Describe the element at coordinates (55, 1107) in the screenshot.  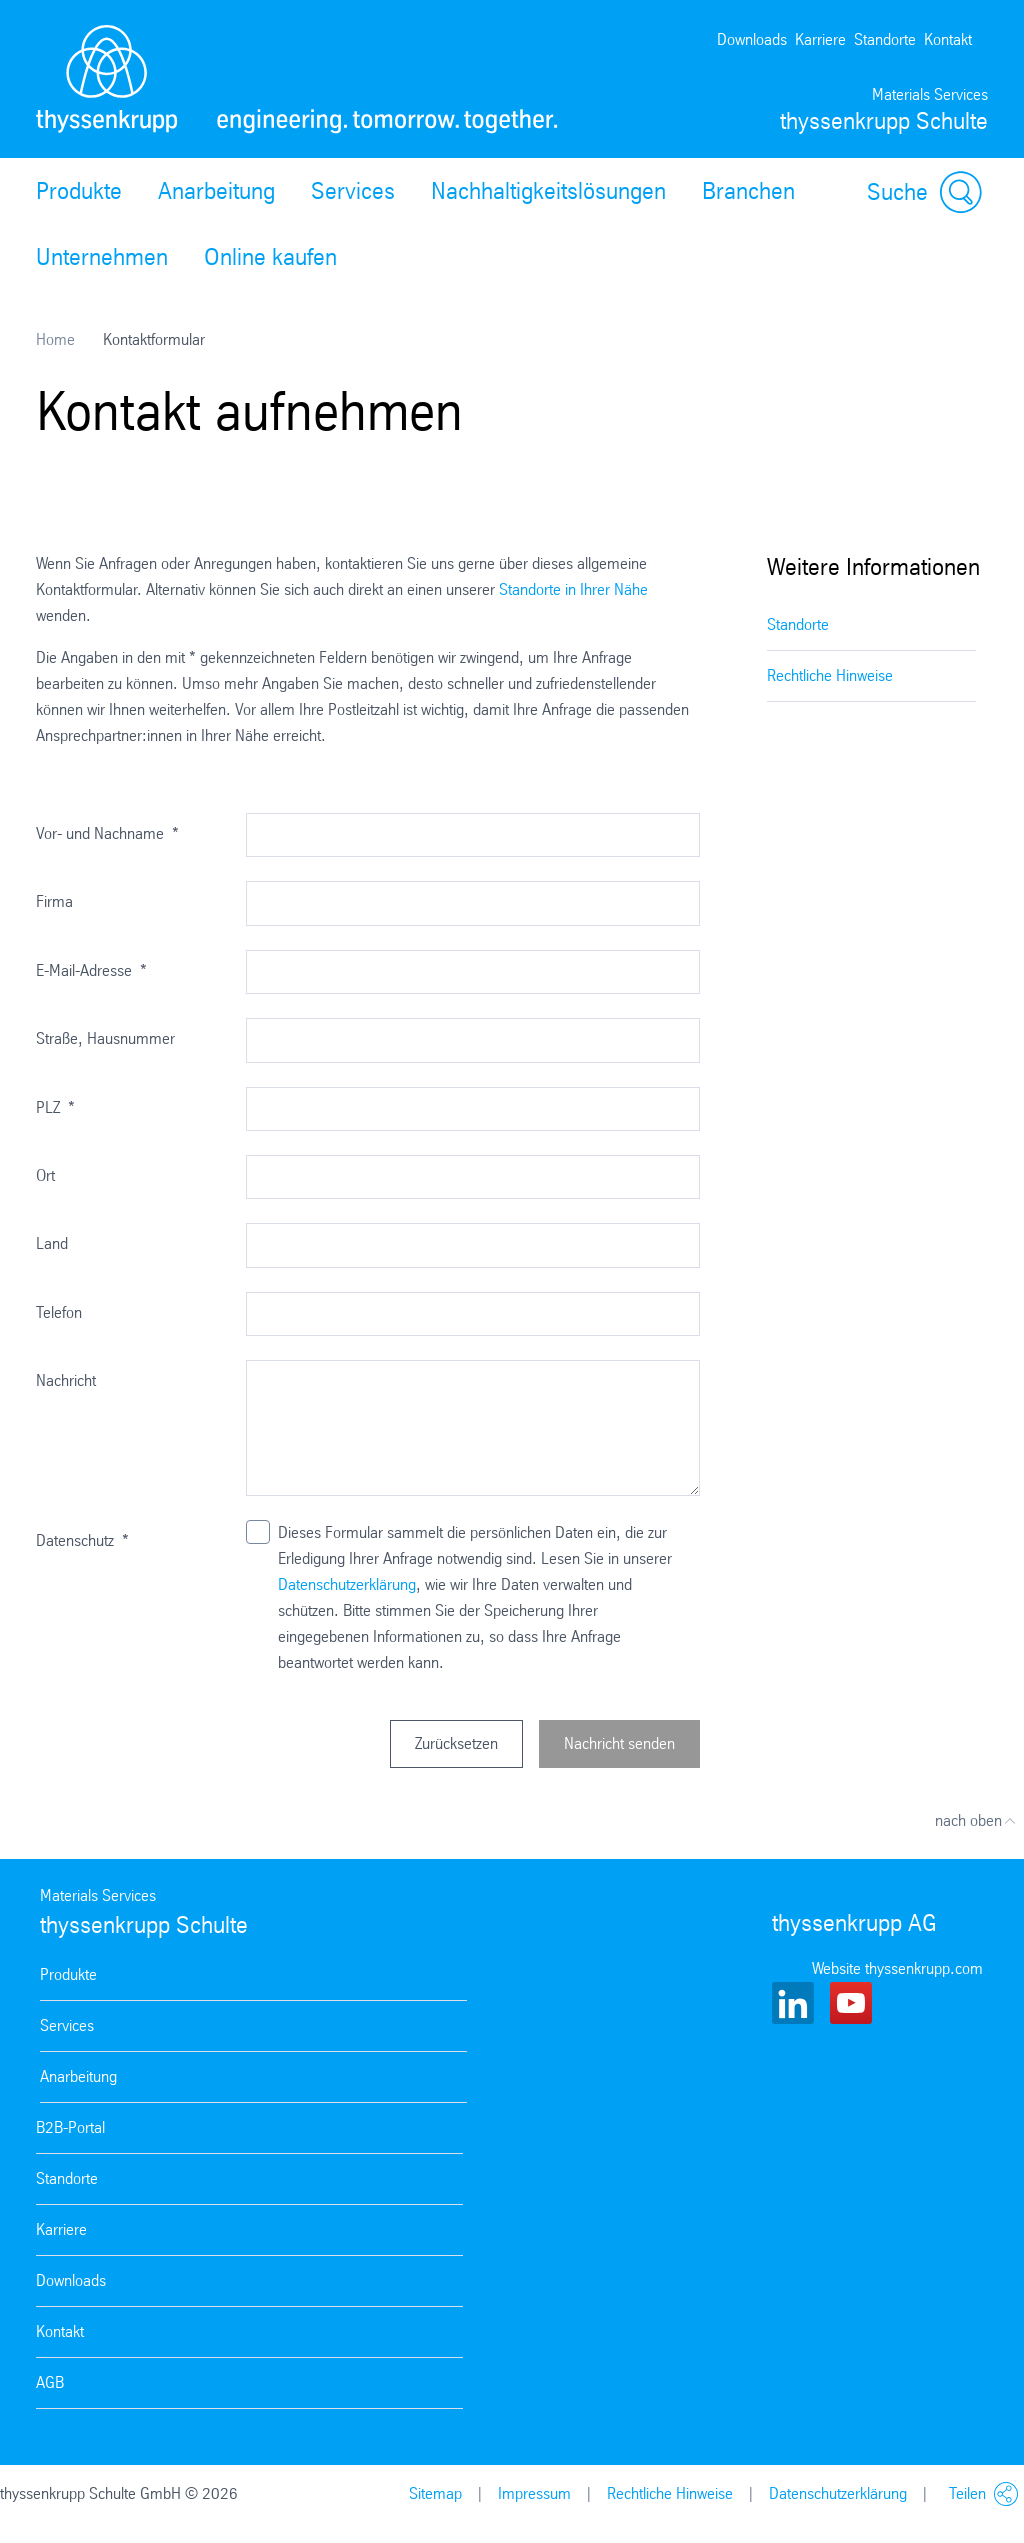
I see `PLZ` at that location.